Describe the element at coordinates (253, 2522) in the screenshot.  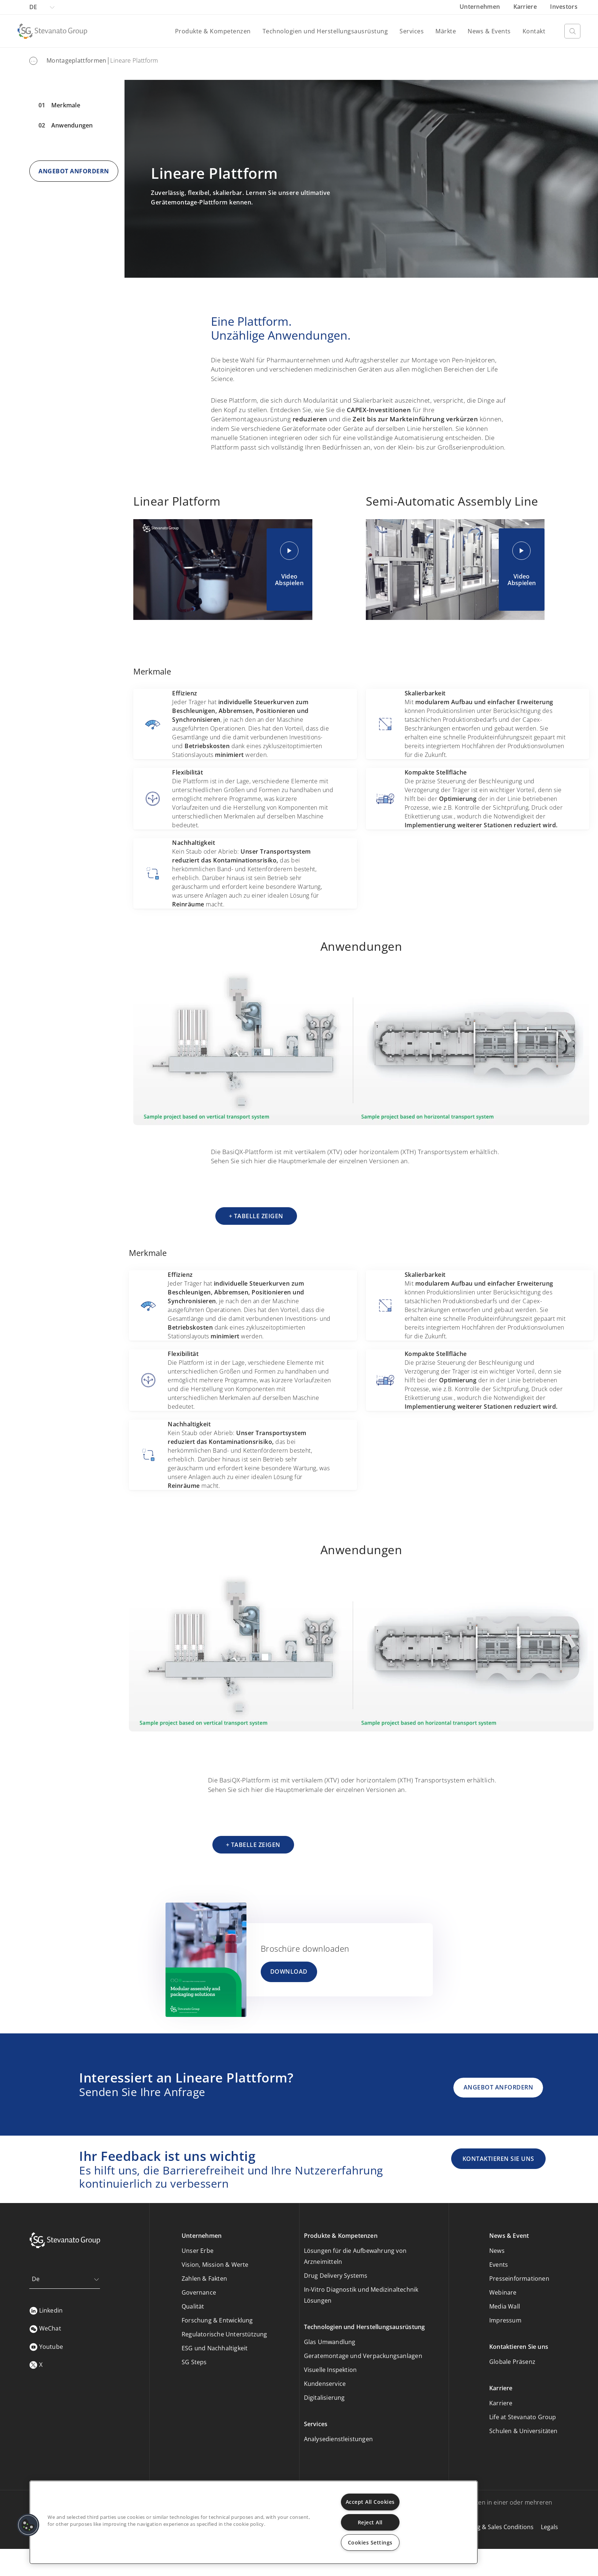
I see `[region]` at that location.